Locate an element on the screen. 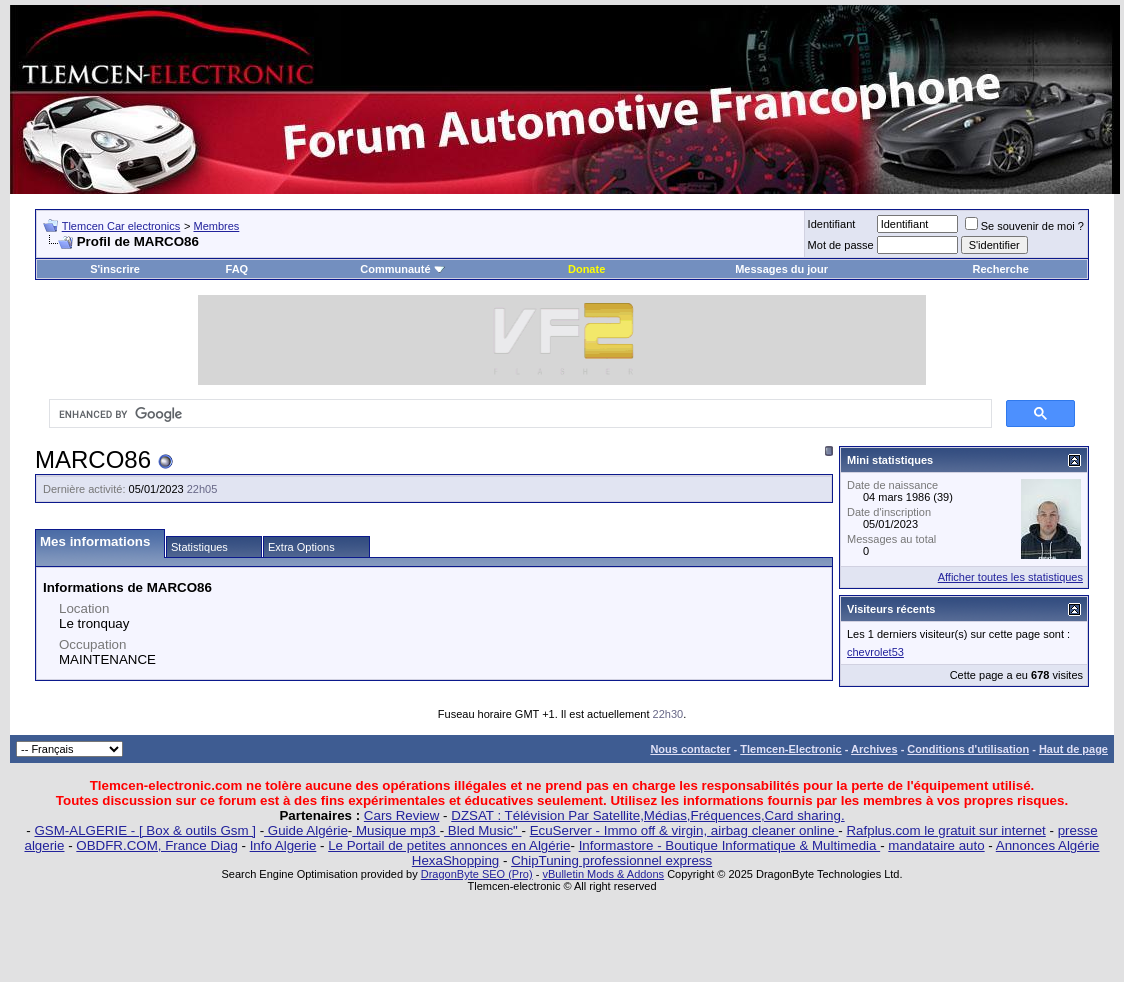  mandataire auto is located at coordinates (936, 845).